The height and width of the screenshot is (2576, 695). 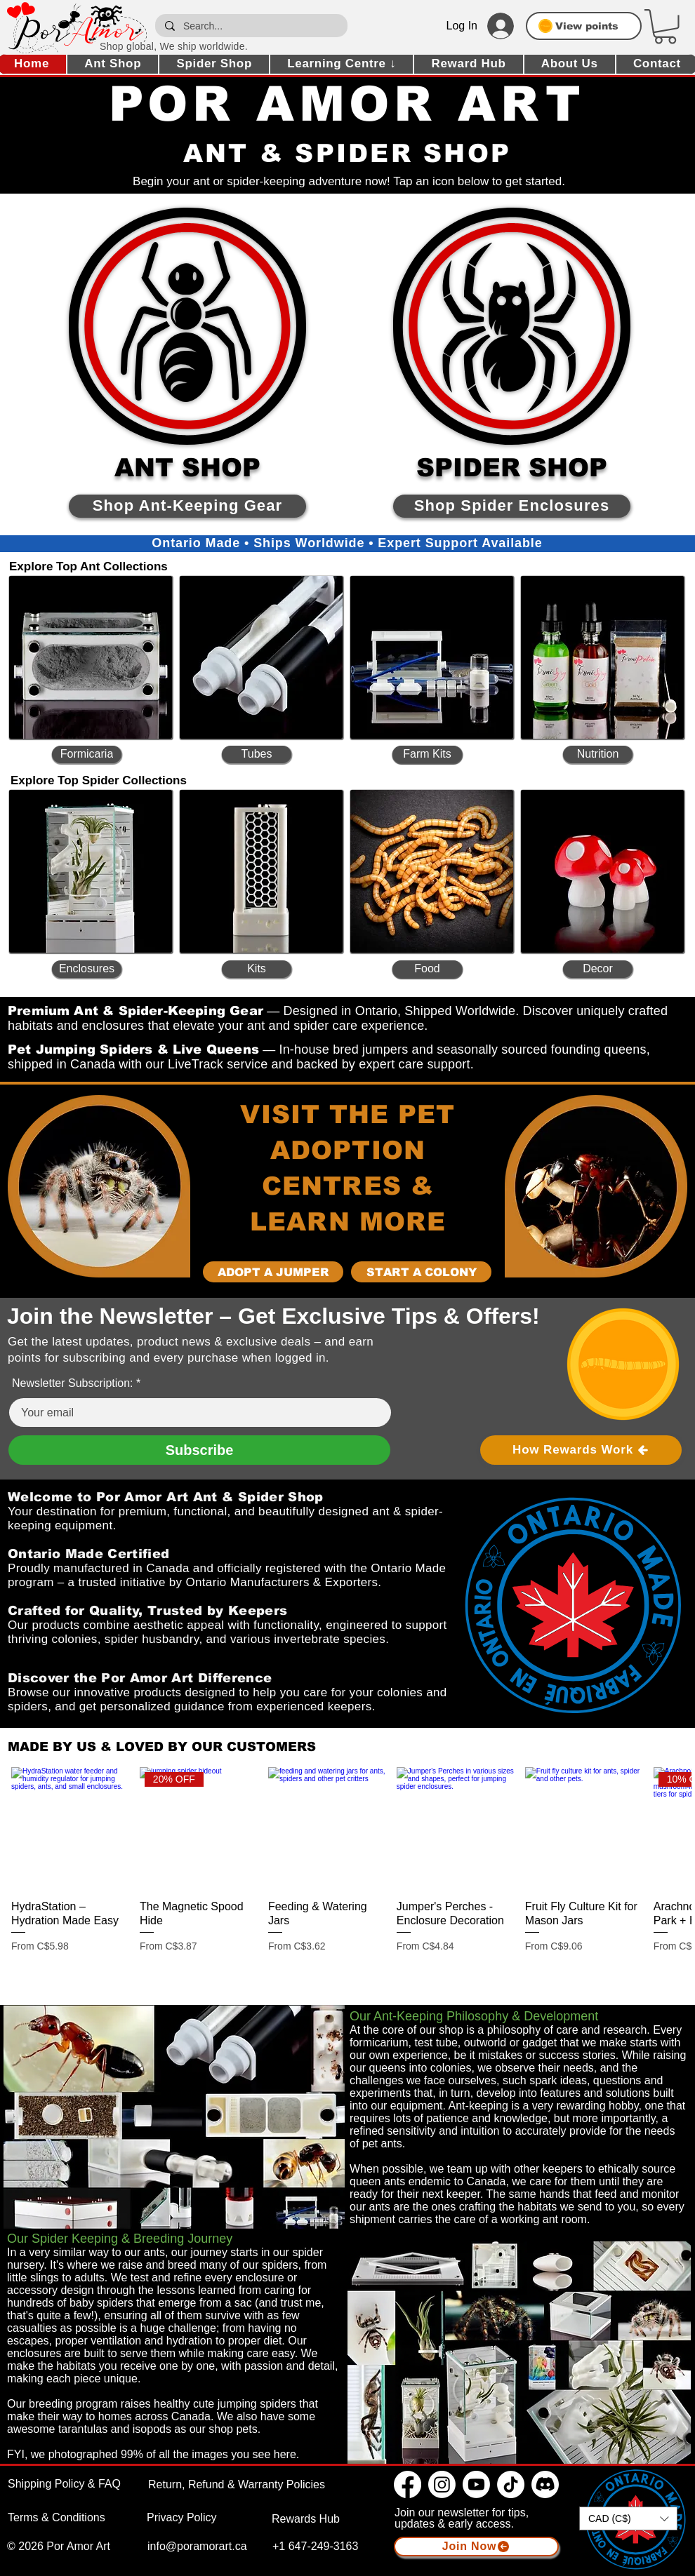 I want to click on [Enclosures], so click(x=86, y=969).